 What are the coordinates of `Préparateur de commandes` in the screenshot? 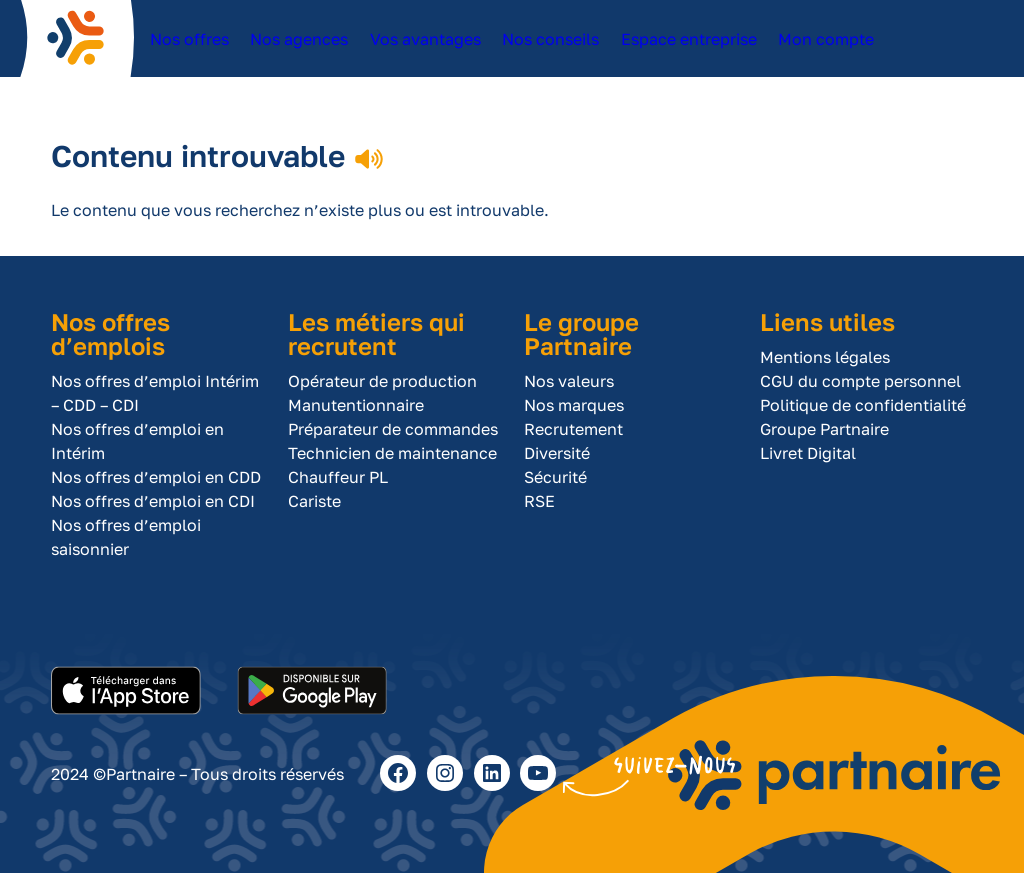 It's located at (393, 429).